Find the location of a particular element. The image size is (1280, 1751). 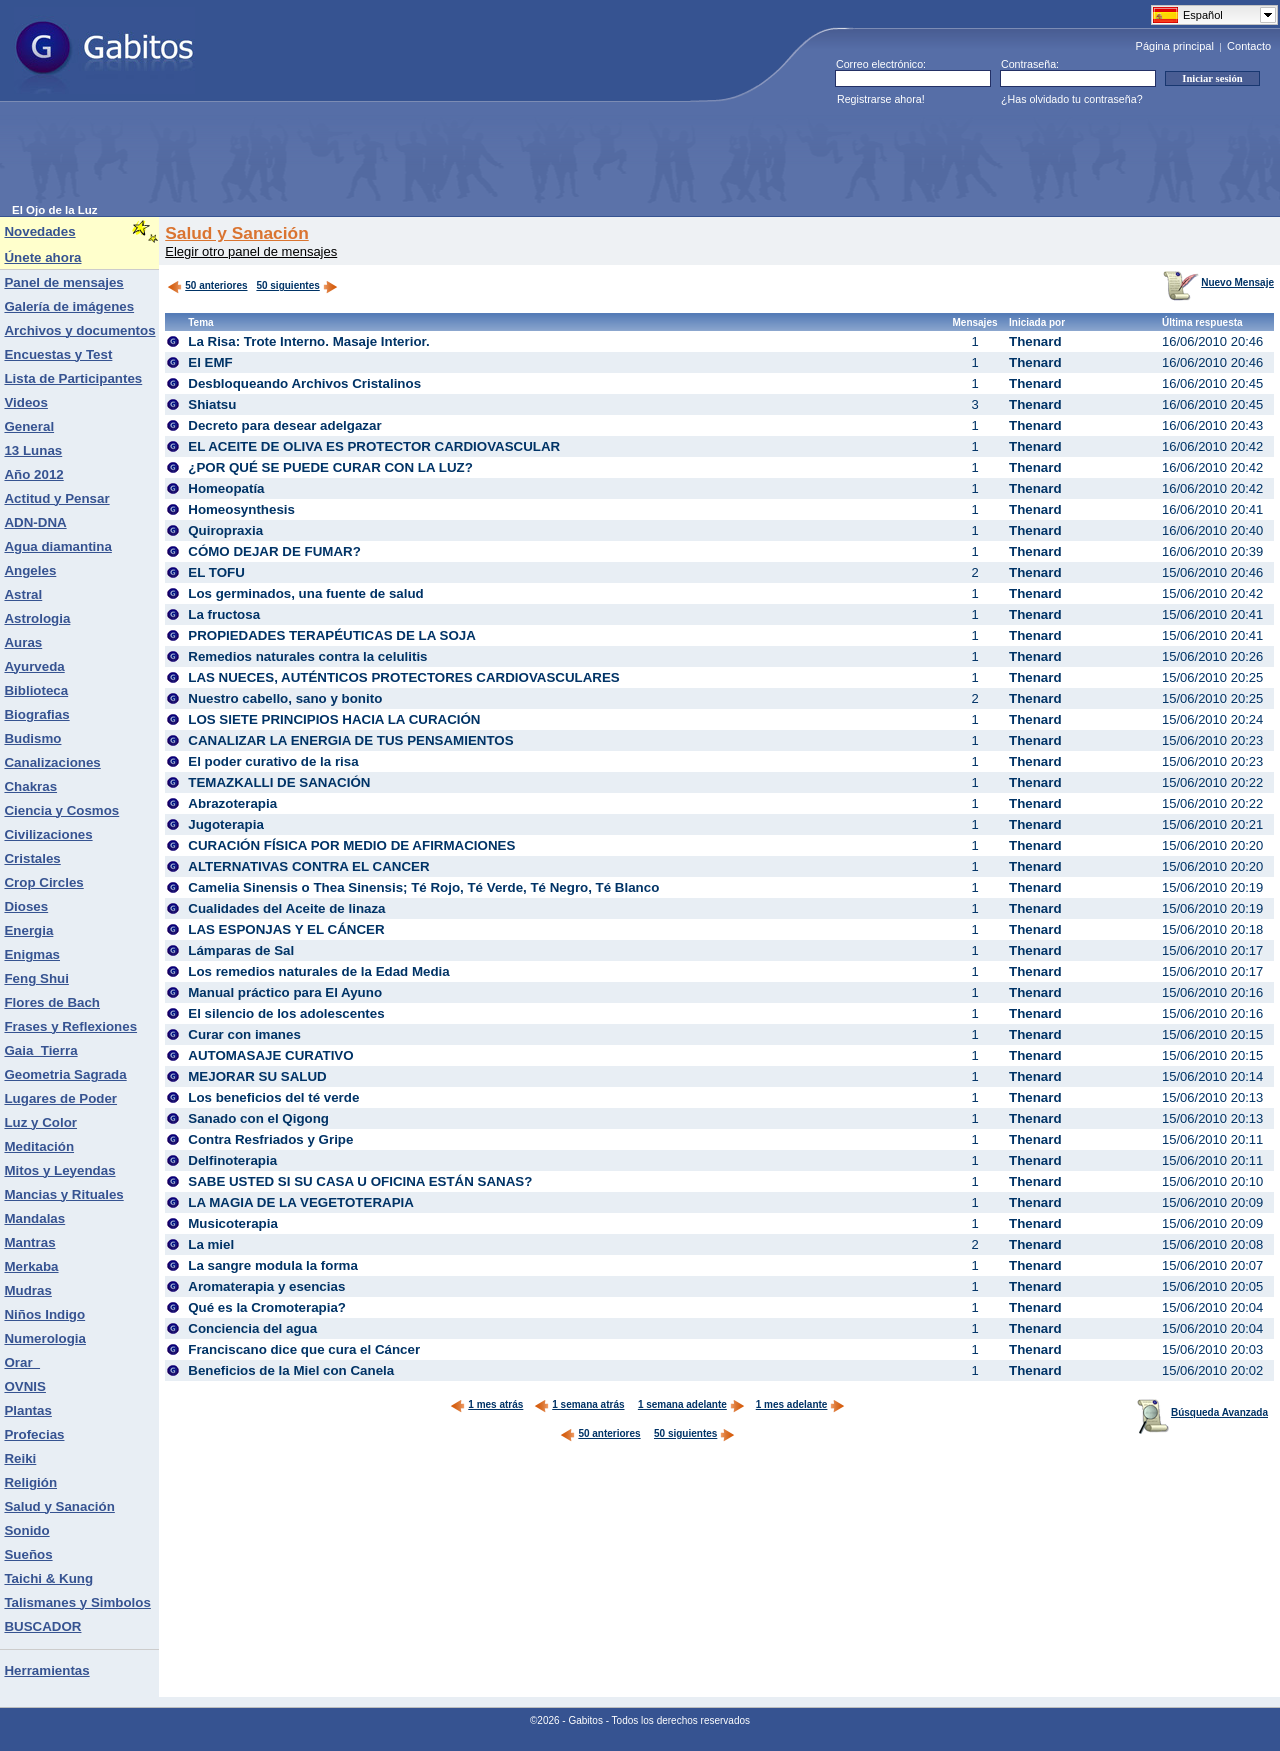

Qué es la Cromoterapia? is located at coordinates (267, 1307).